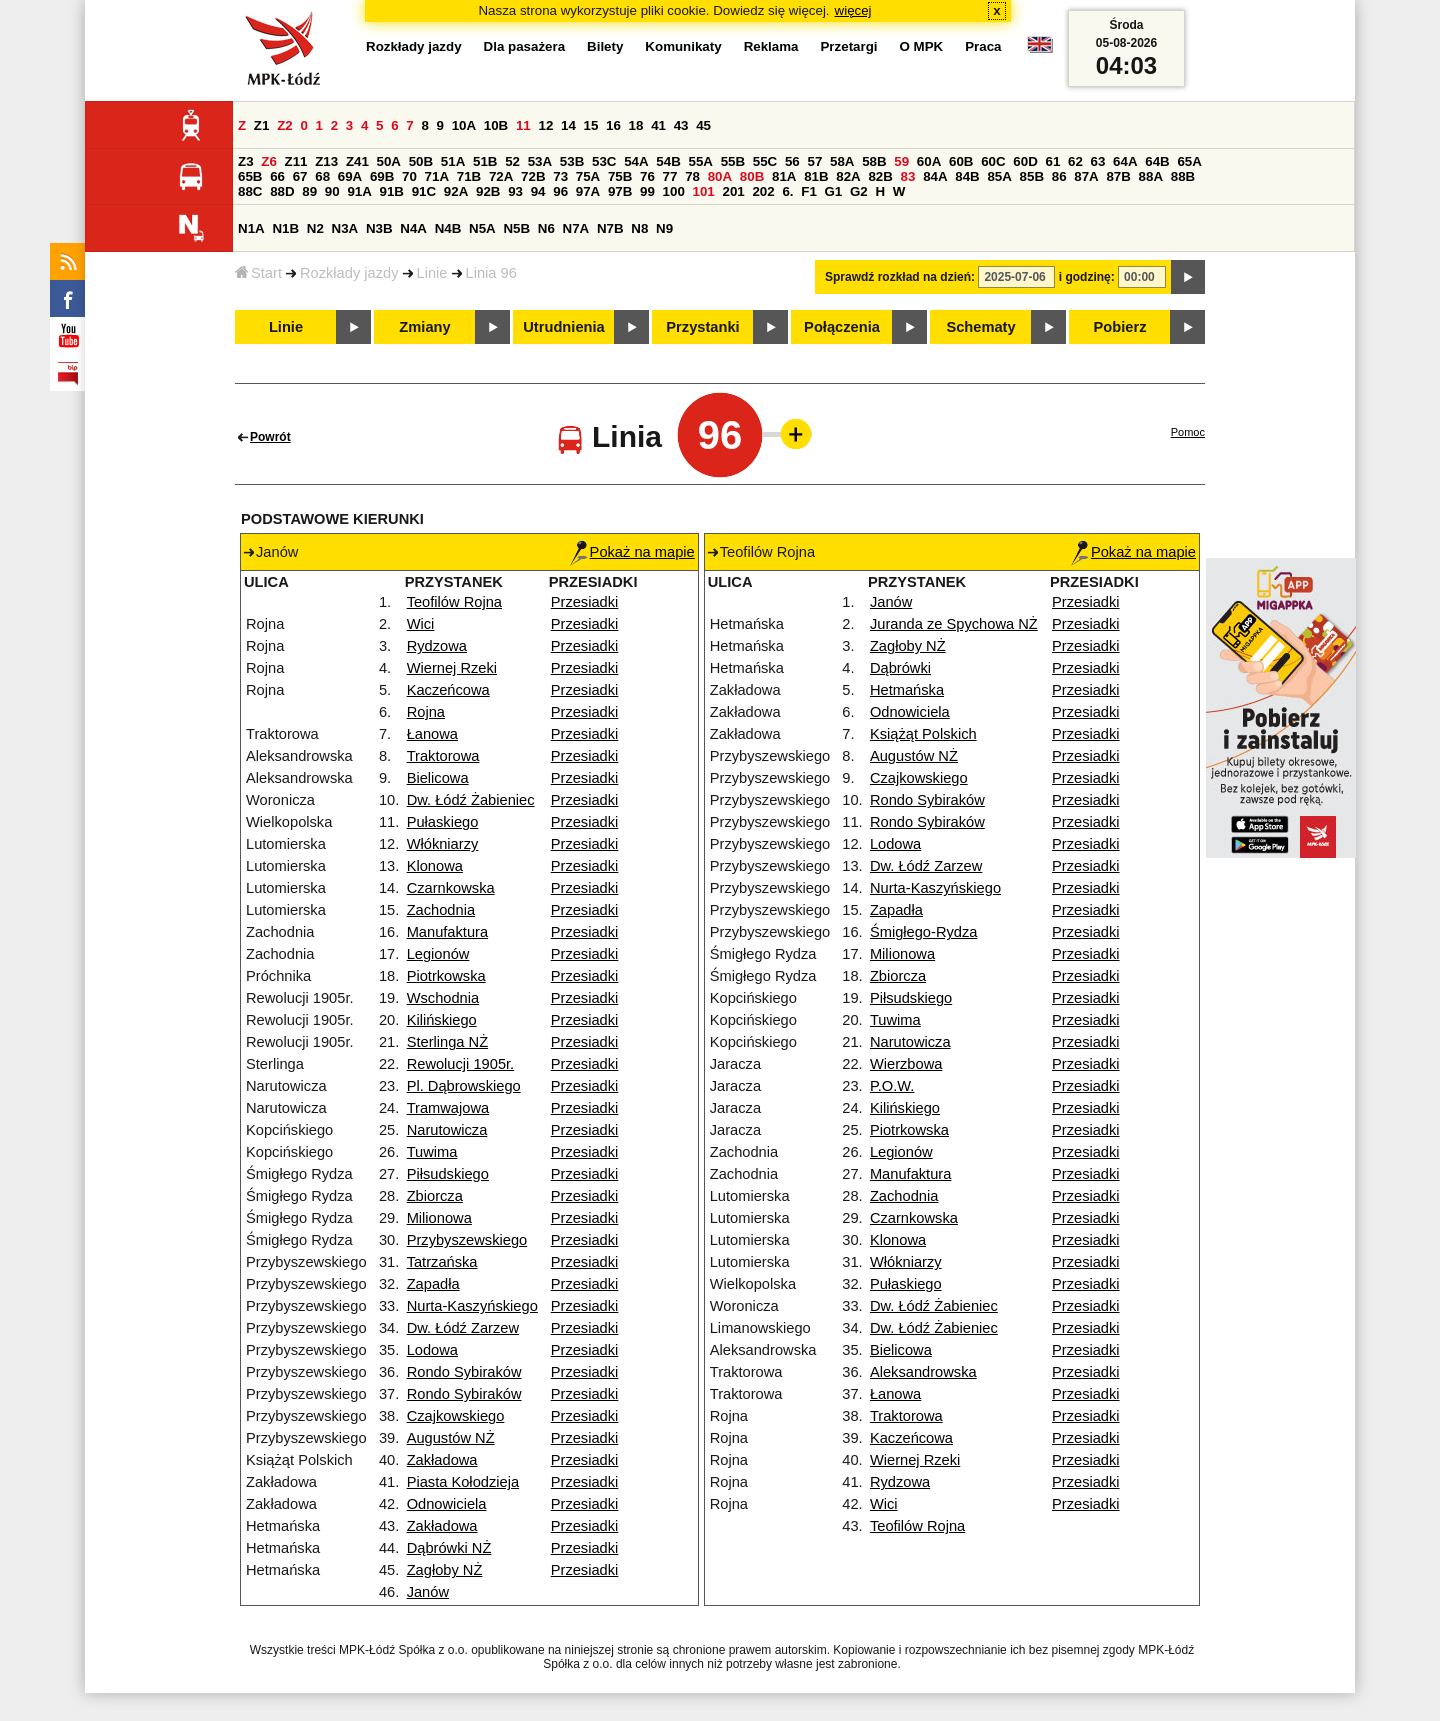 The width and height of the screenshot is (1440, 1721). I want to click on 58B, so click(874, 161).